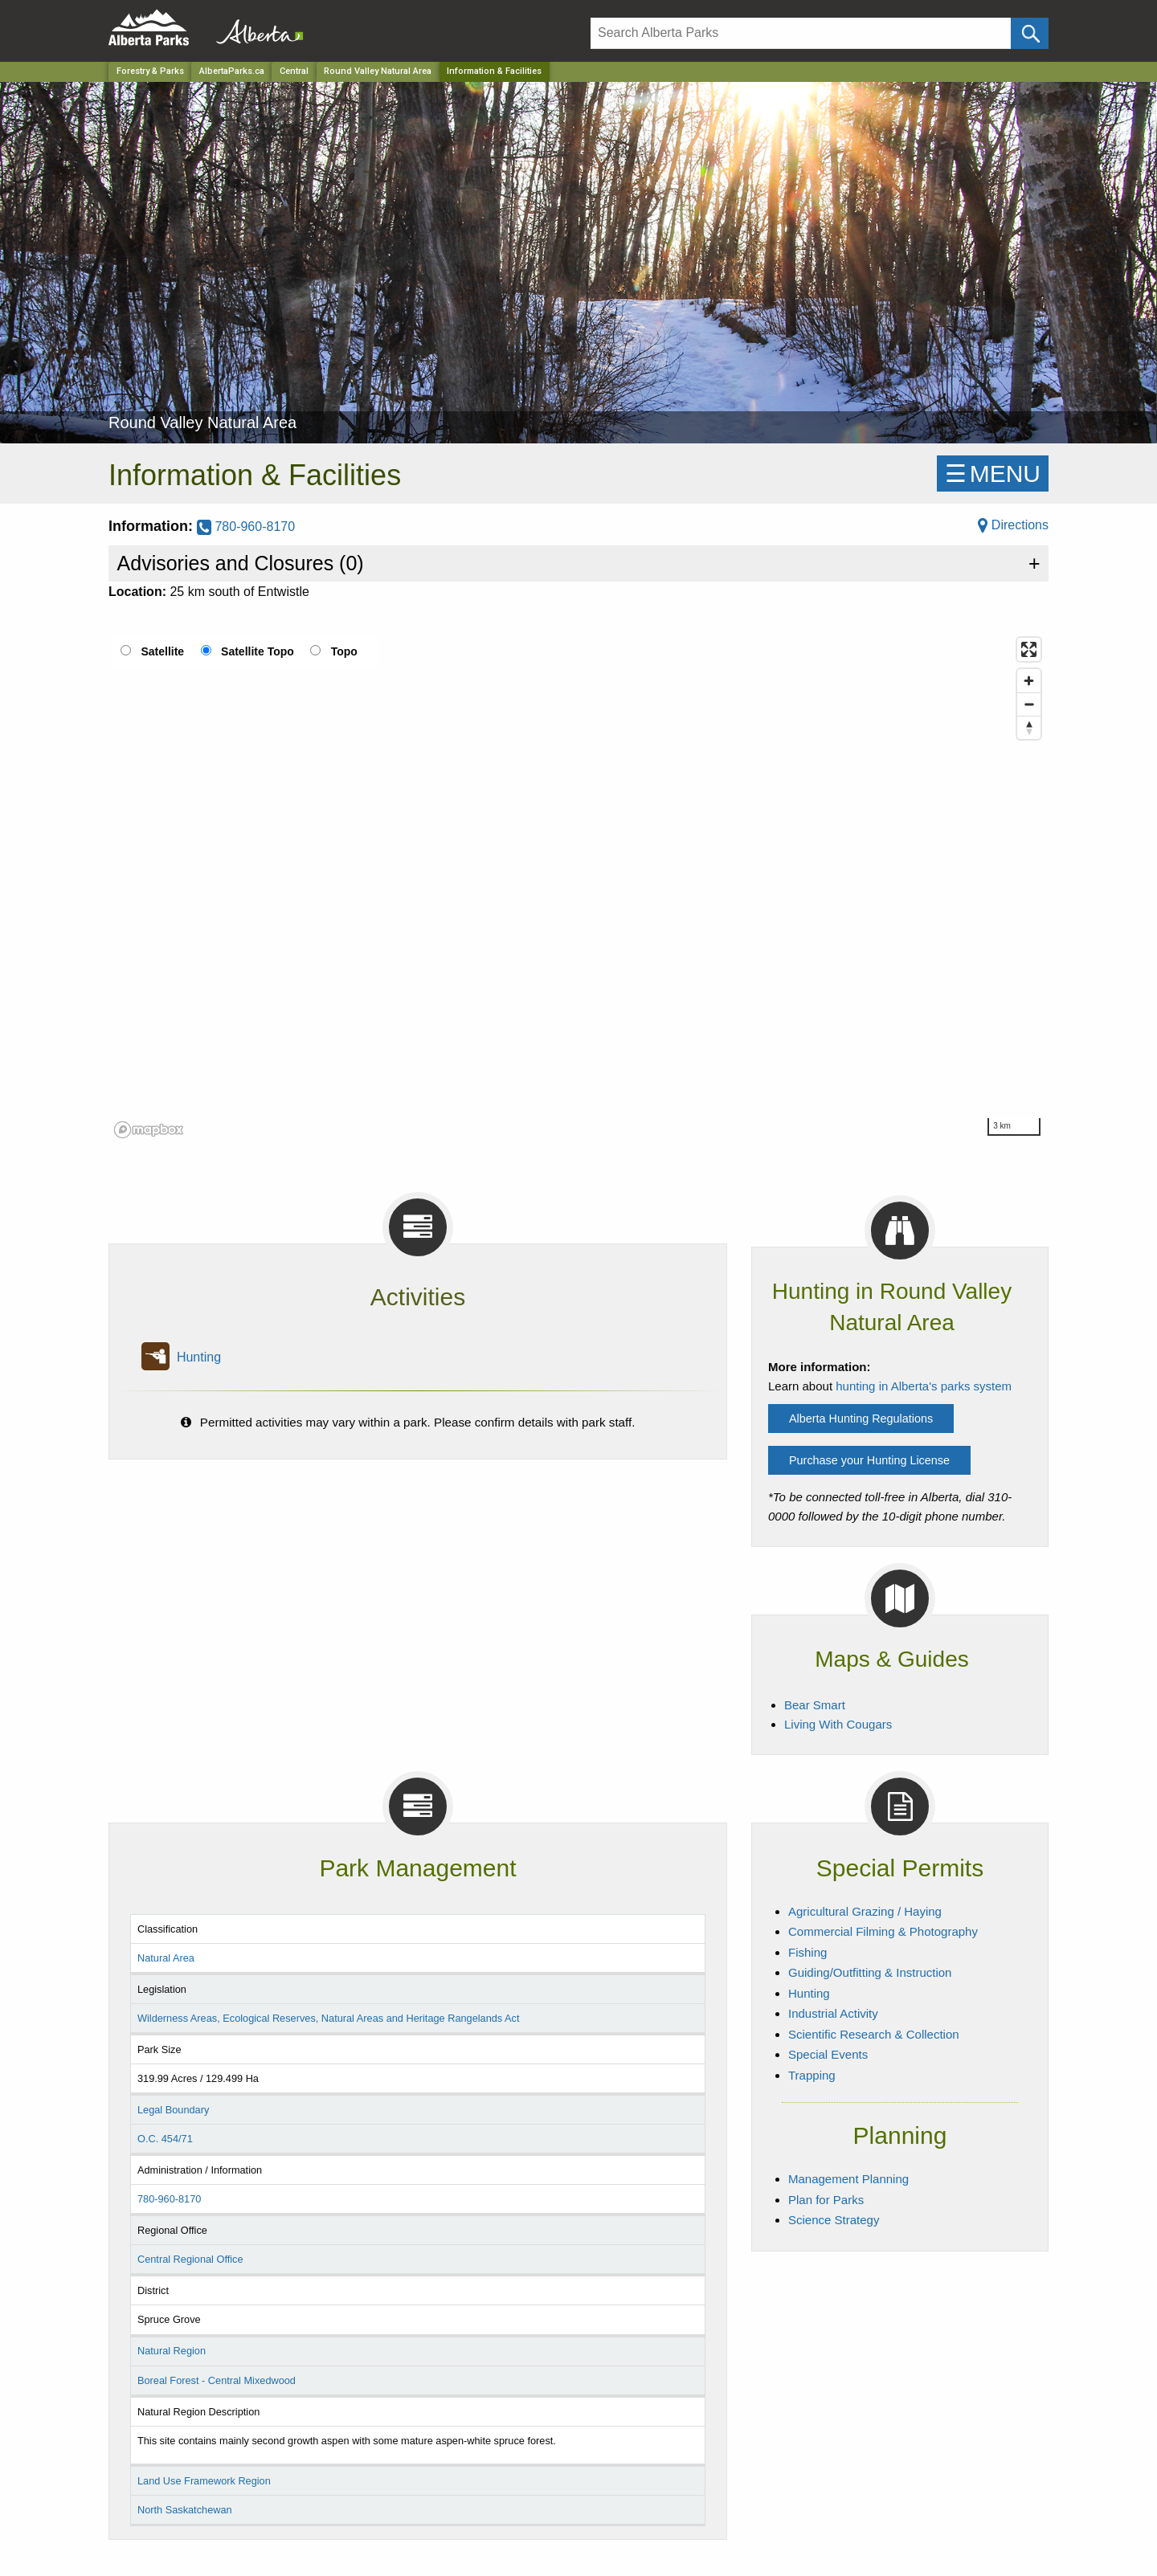  I want to click on [Zoom out], so click(1028, 704).